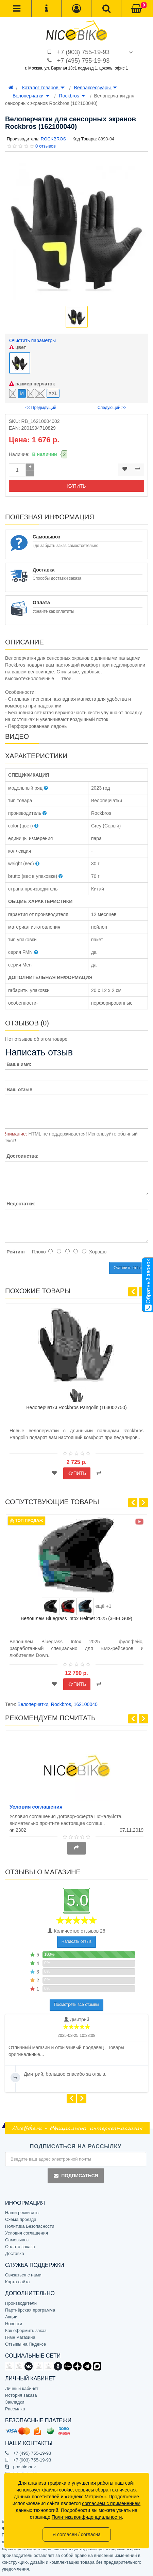  What do you see at coordinates (75, 2175) in the screenshot?
I see `Подписаться` at bounding box center [75, 2175].